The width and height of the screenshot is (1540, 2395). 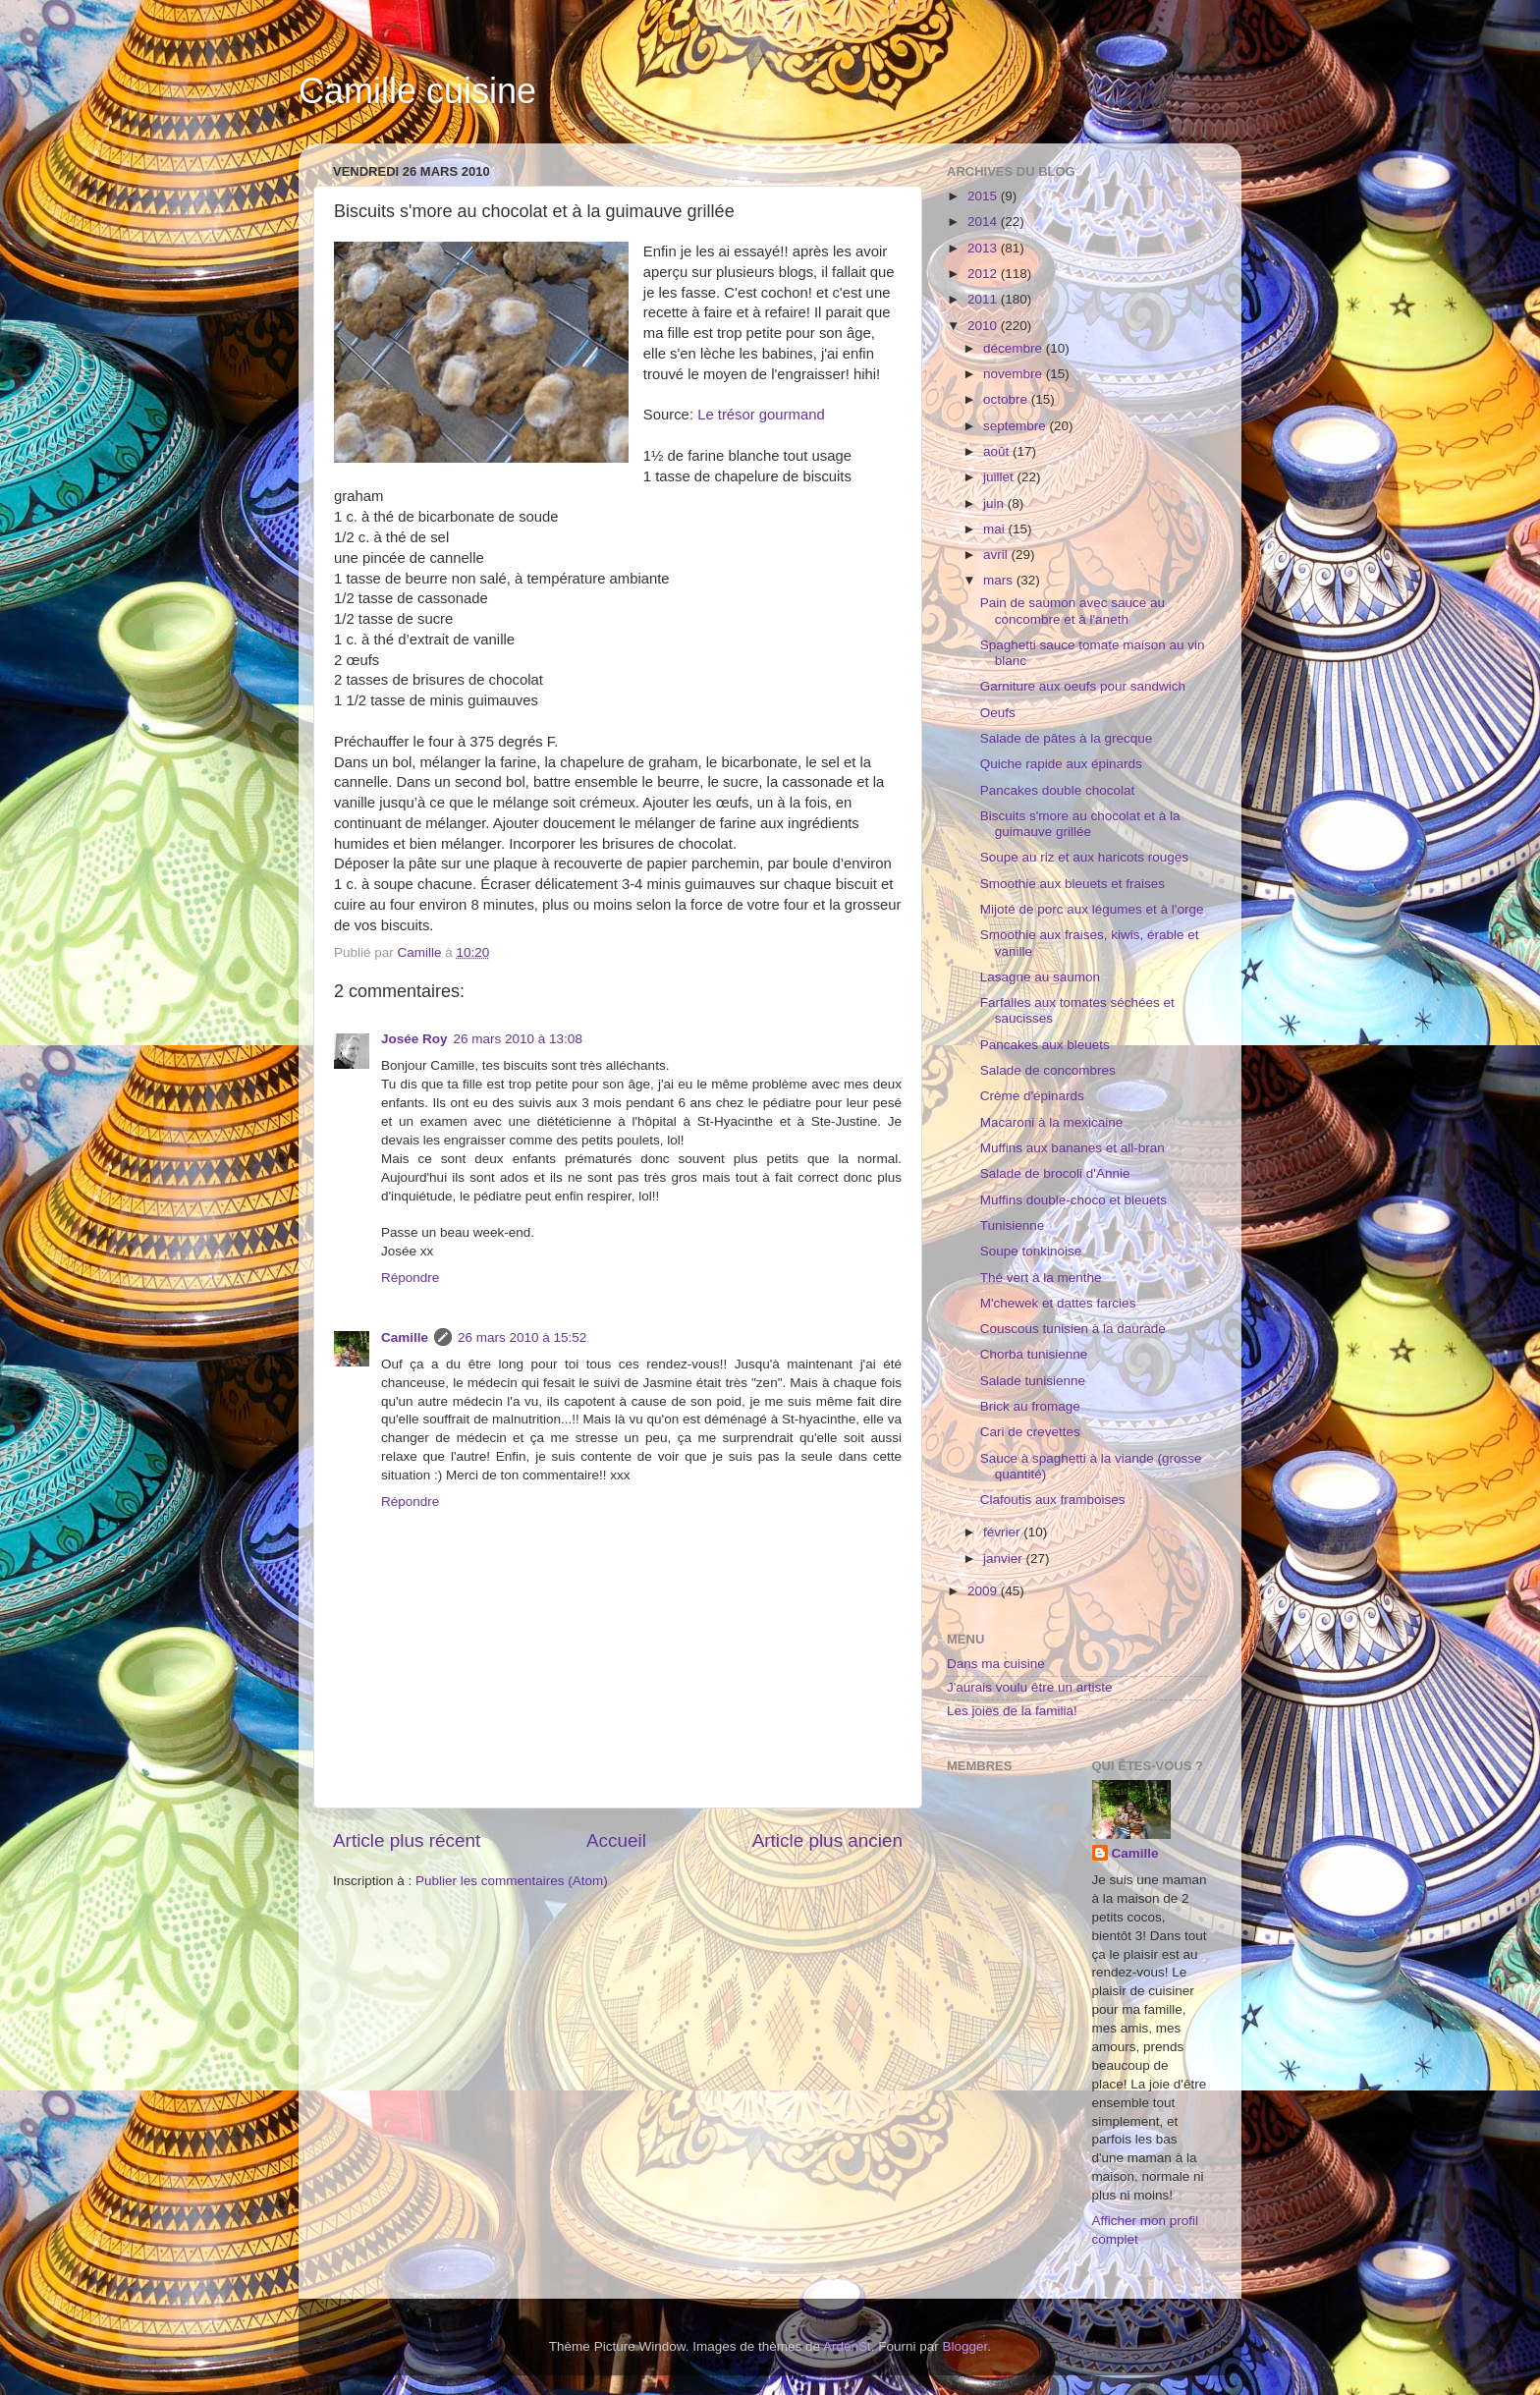 What do you see at coordinates (1053, 1499) in the screenshot?
I see `Clafoutis aux framboises` at bounding box center [1053, 1499].